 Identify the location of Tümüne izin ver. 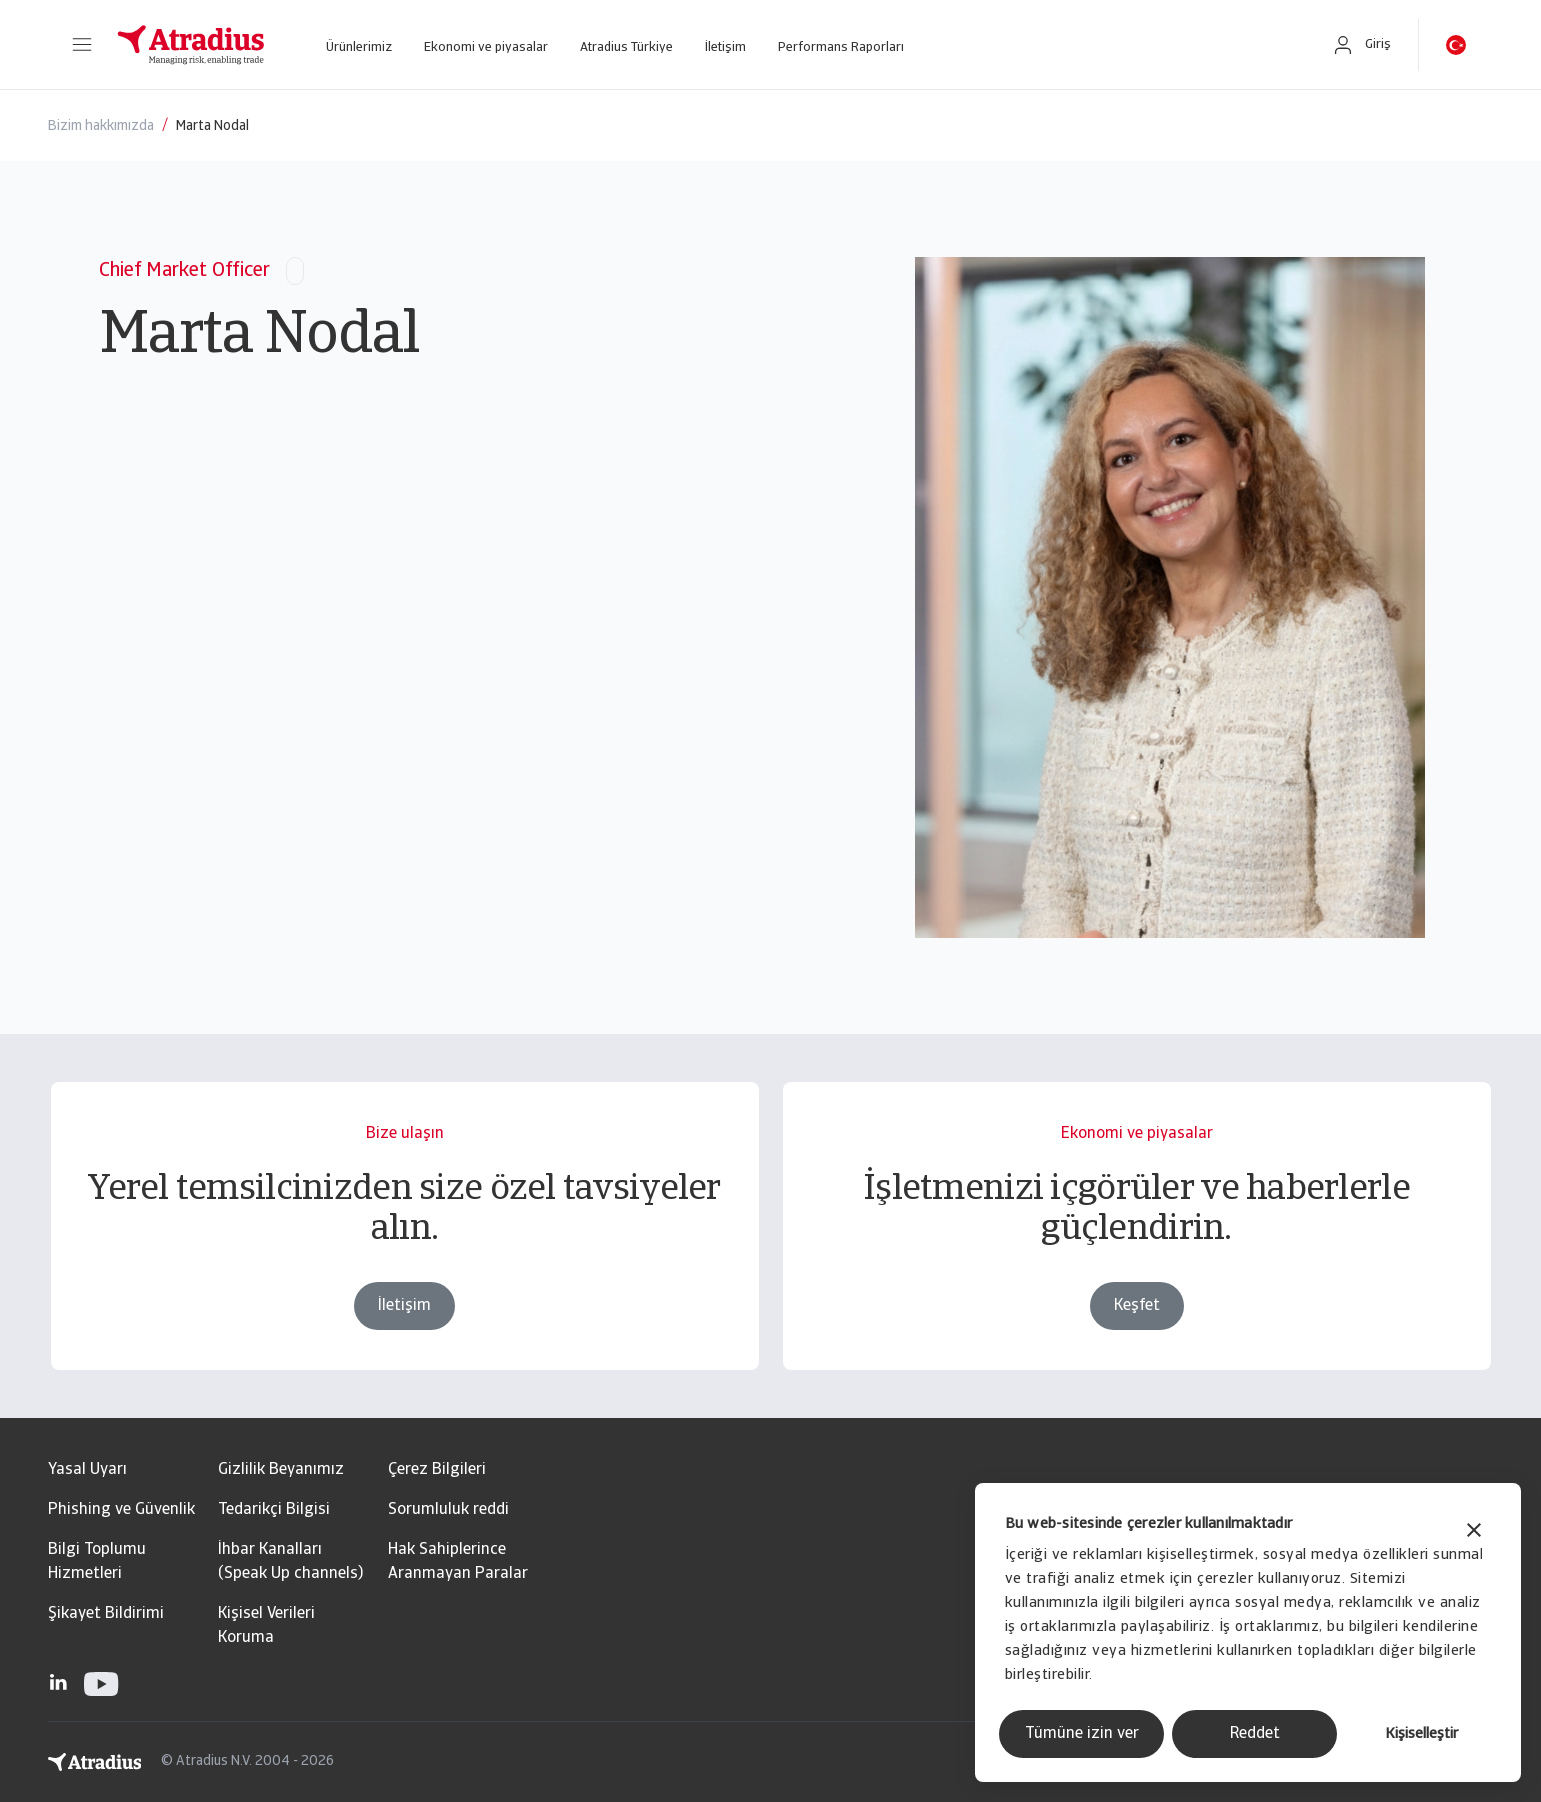
(1082, 1734).